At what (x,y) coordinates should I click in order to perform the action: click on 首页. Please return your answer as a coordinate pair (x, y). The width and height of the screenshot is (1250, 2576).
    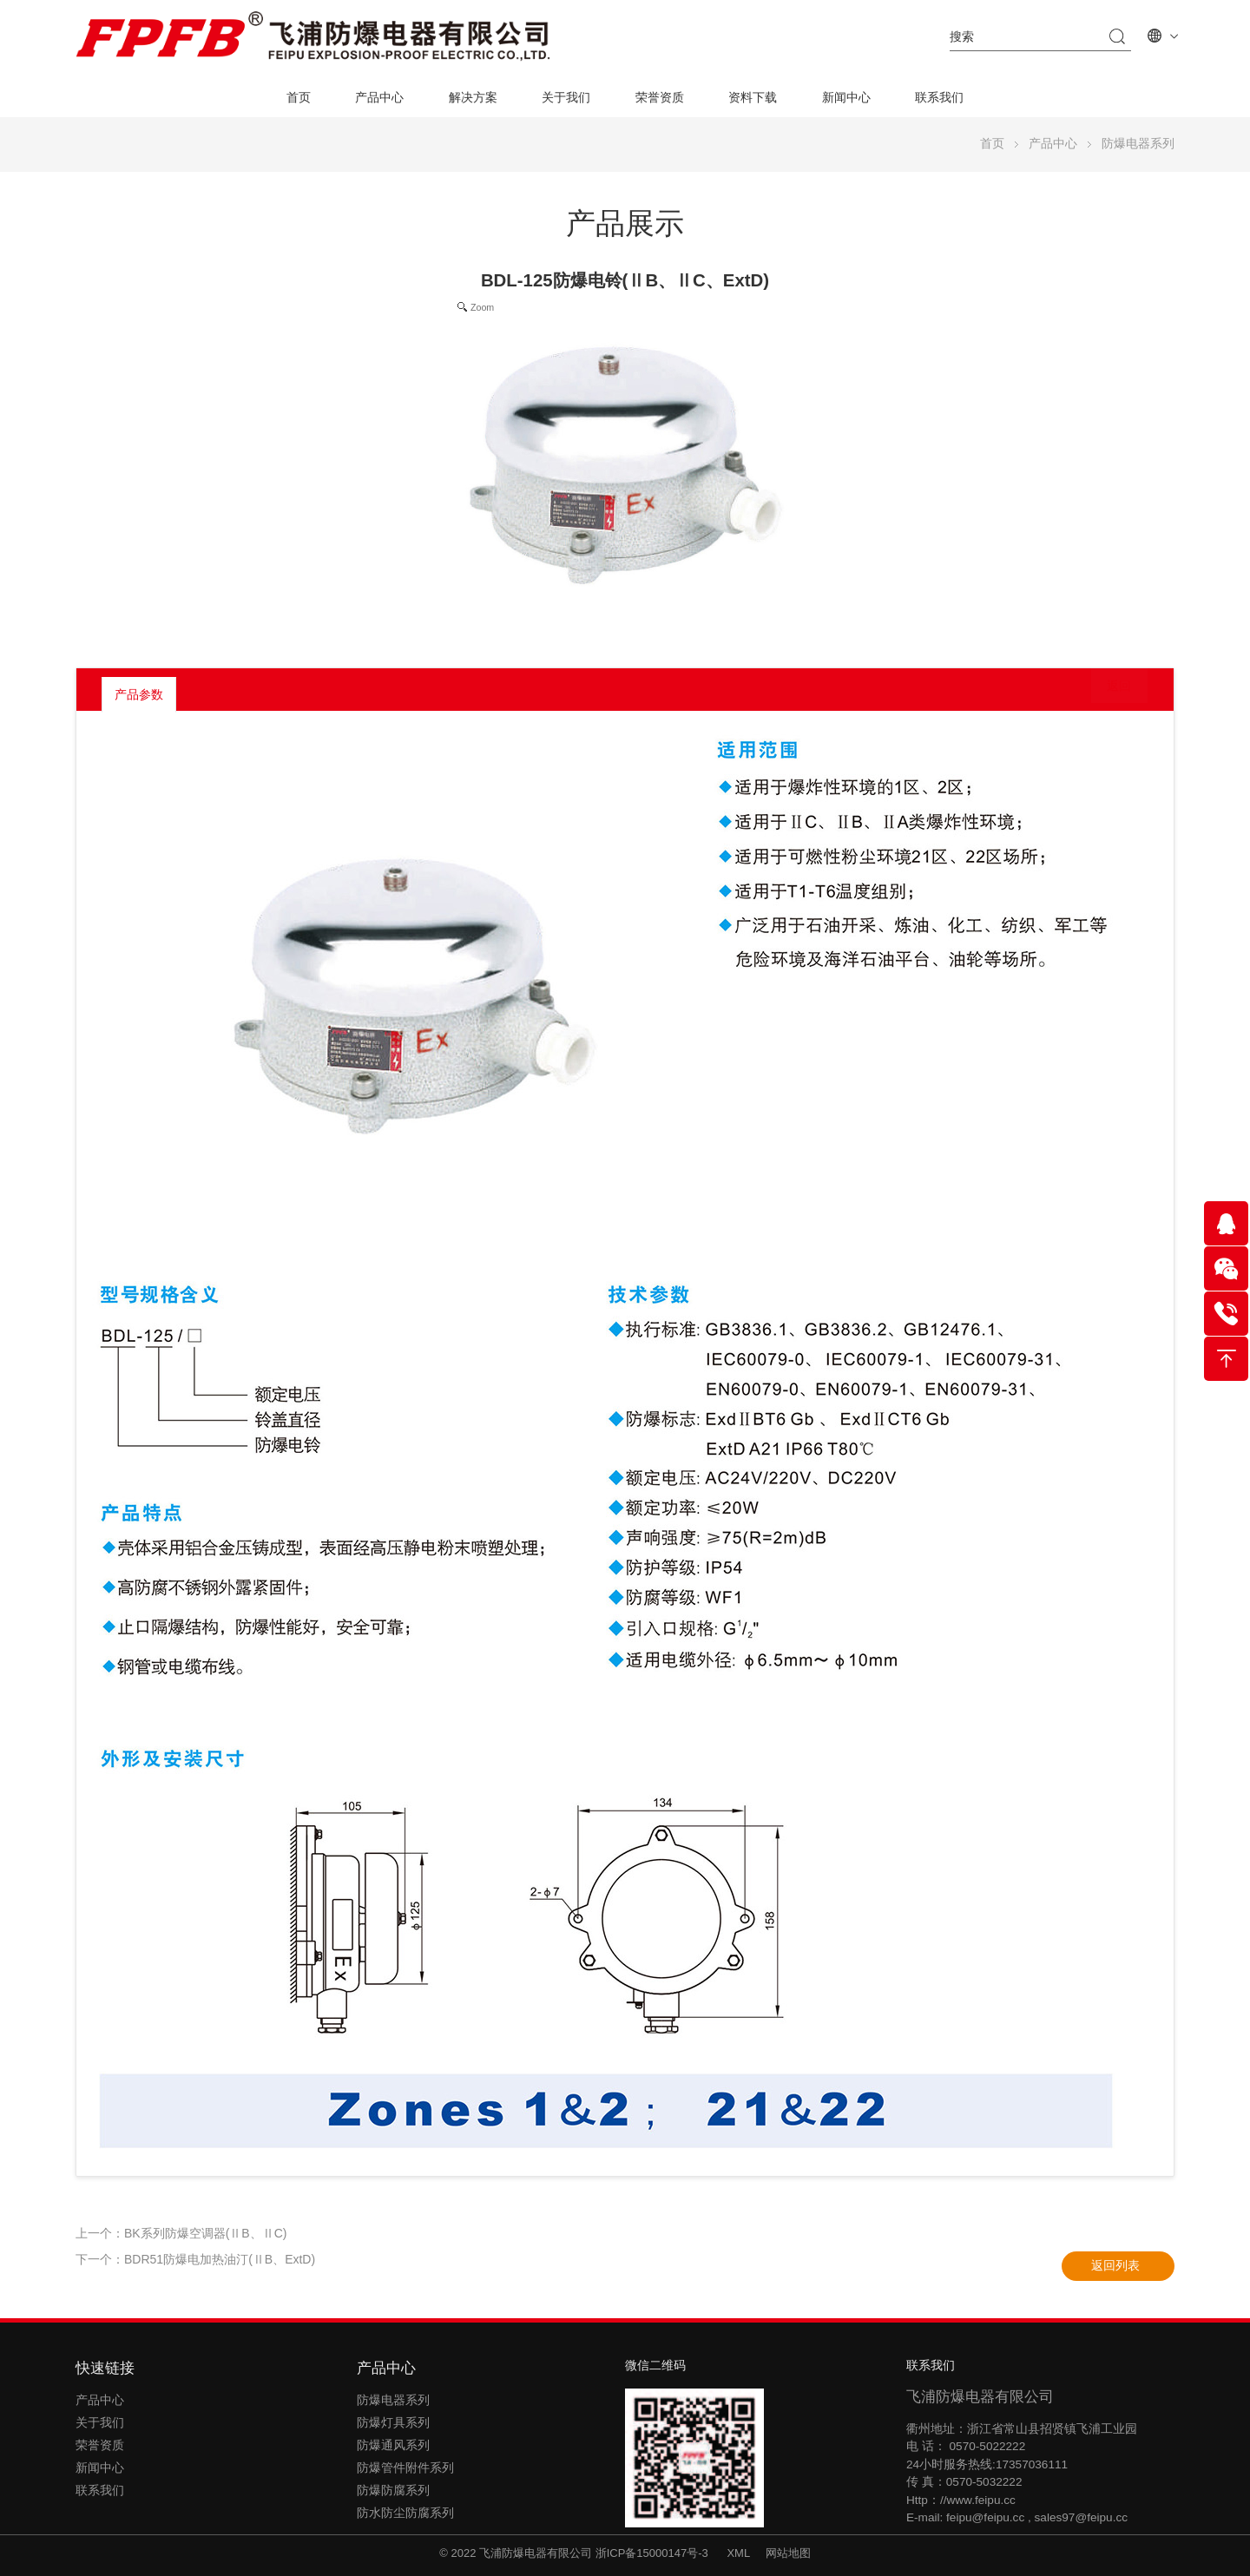
    Looking at the image, I should click on (298, 97).